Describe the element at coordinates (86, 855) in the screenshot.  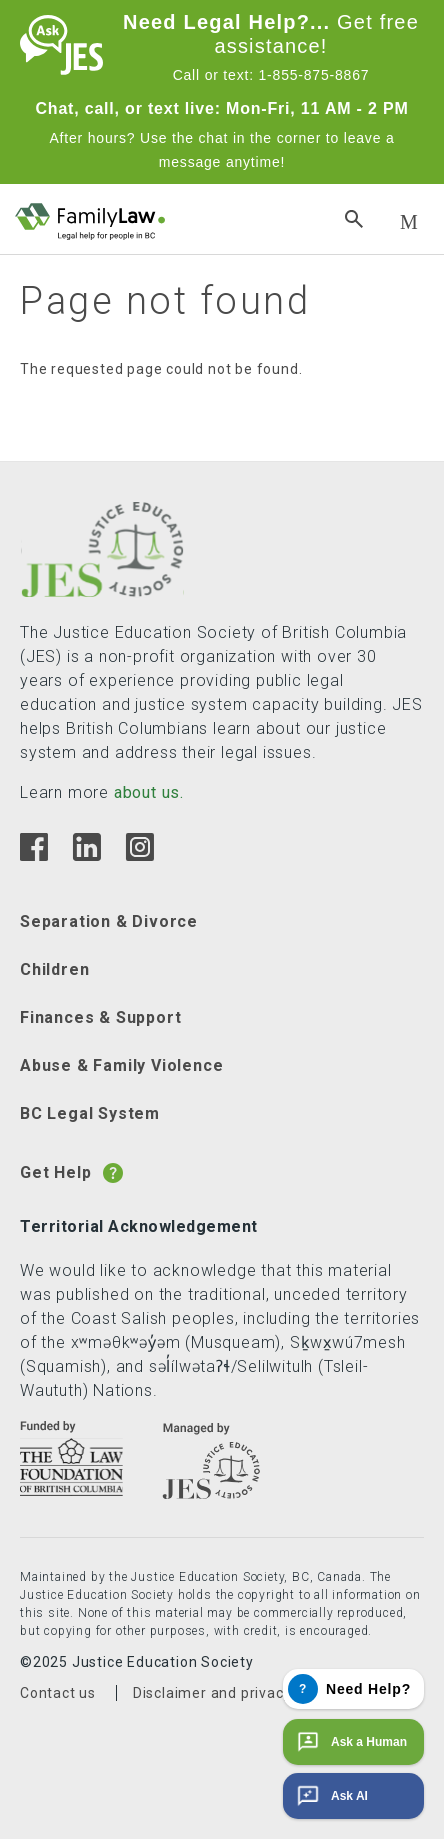
I see `[Linkedin]` at that location.